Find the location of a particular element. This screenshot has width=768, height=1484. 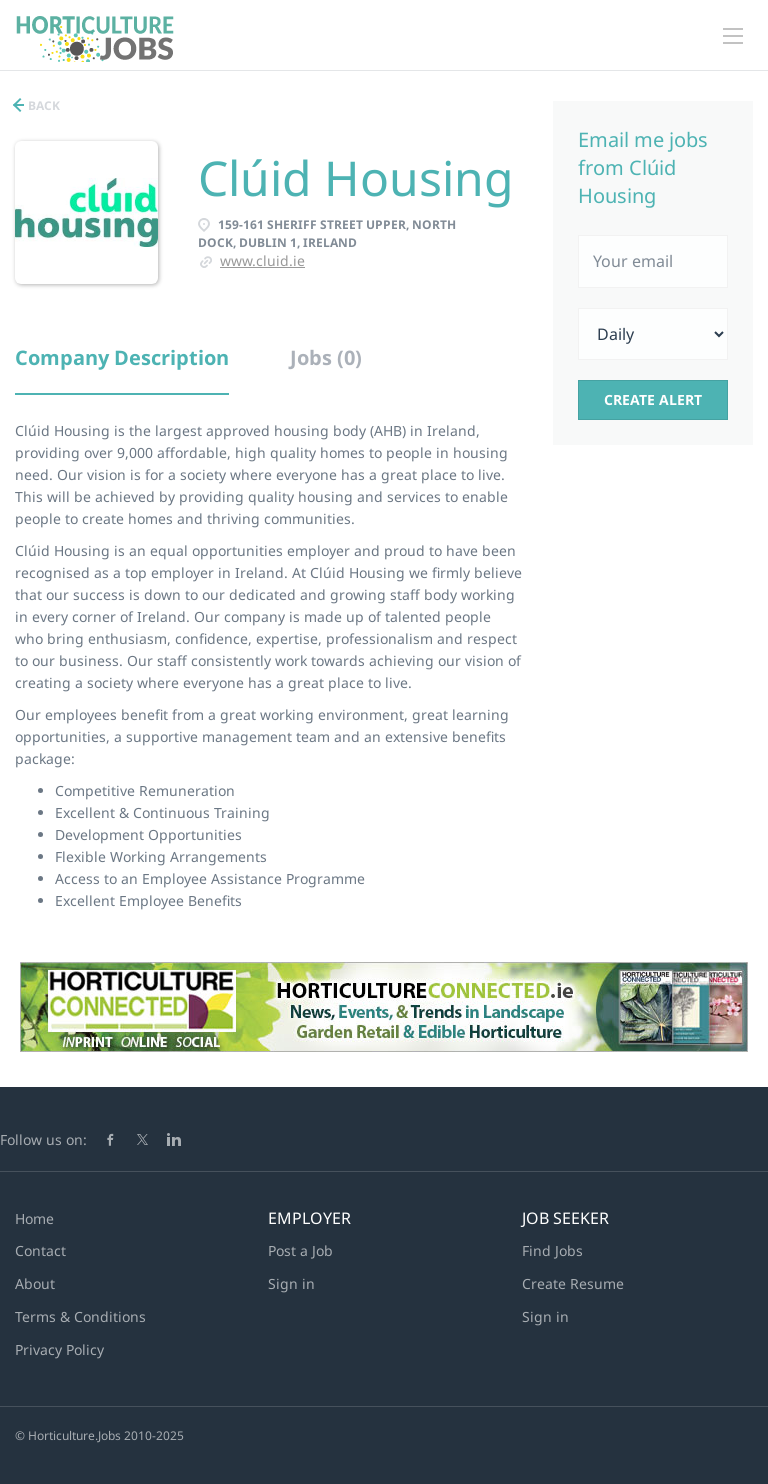

www.cluid.ie is located at coordinates (262, 260).